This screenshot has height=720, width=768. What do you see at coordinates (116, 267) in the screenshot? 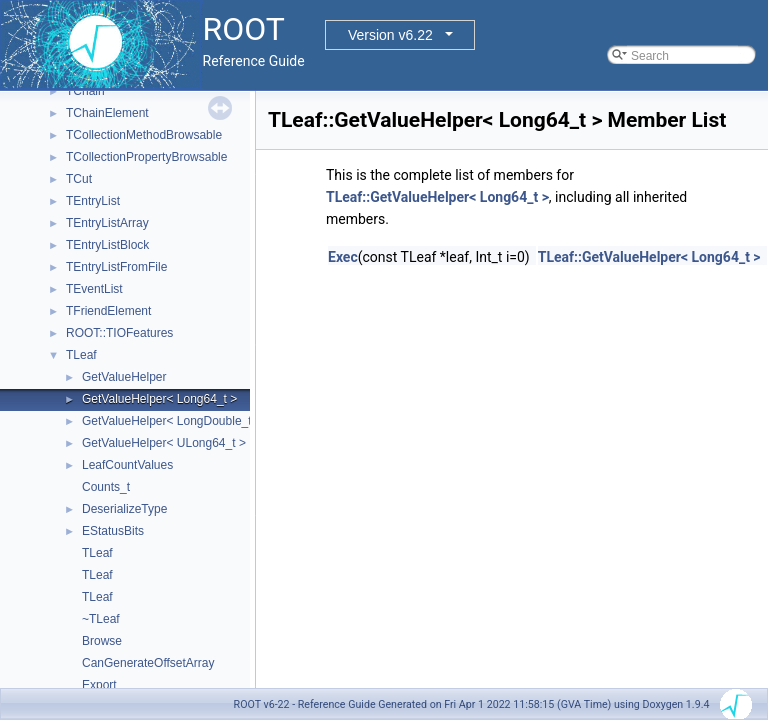
I see `TEntryListFromFile` at bounding box center [116, 267].